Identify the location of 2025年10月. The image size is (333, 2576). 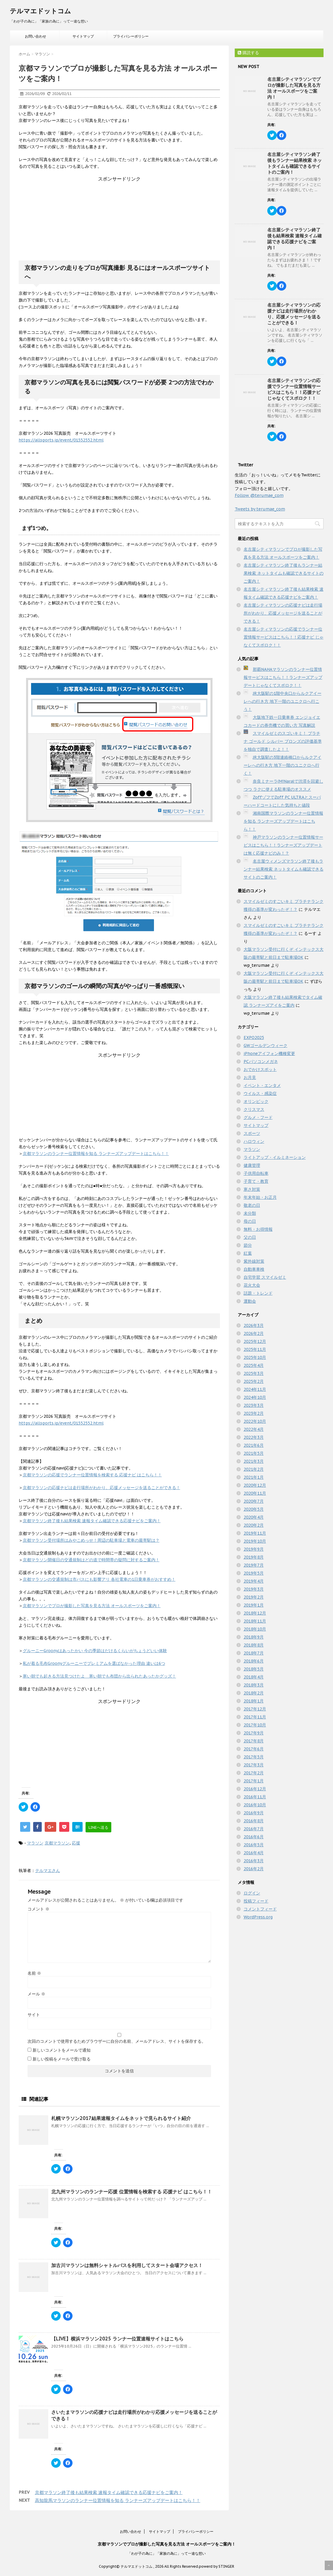
(255, 1357).